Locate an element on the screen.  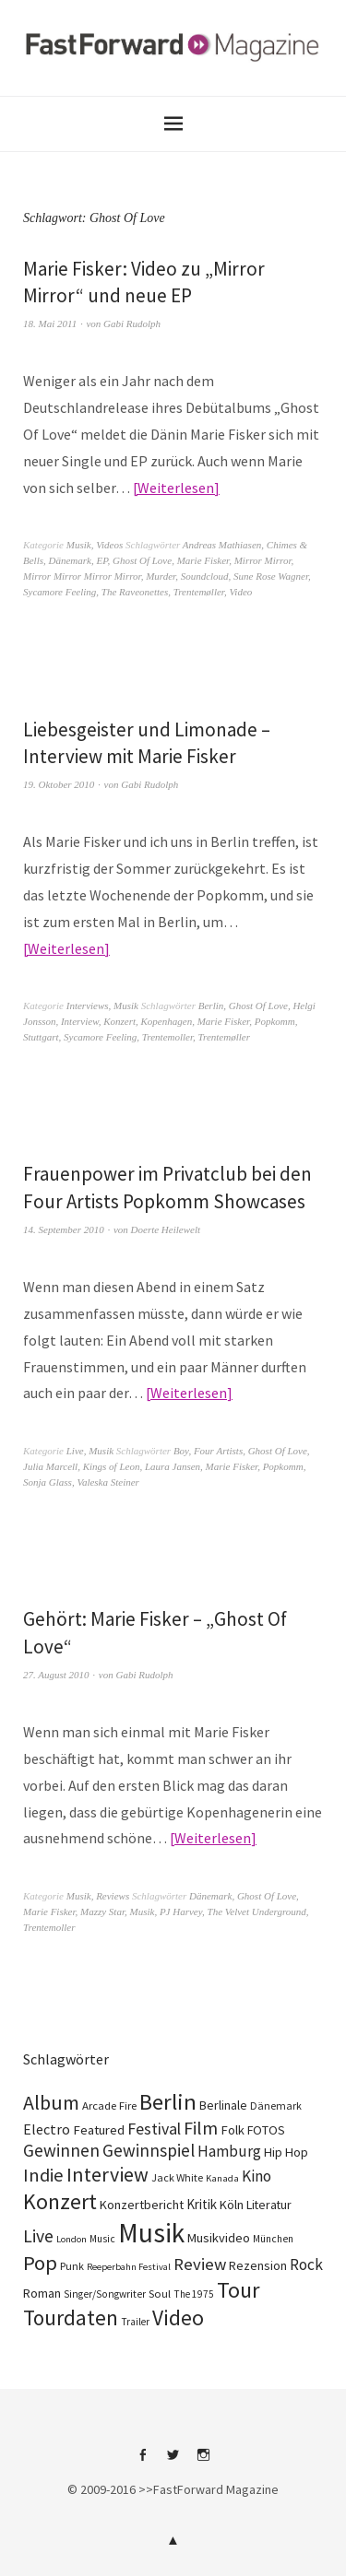
Kino [Kino (246 Einträge)] is located at coordinates (256, 2176).